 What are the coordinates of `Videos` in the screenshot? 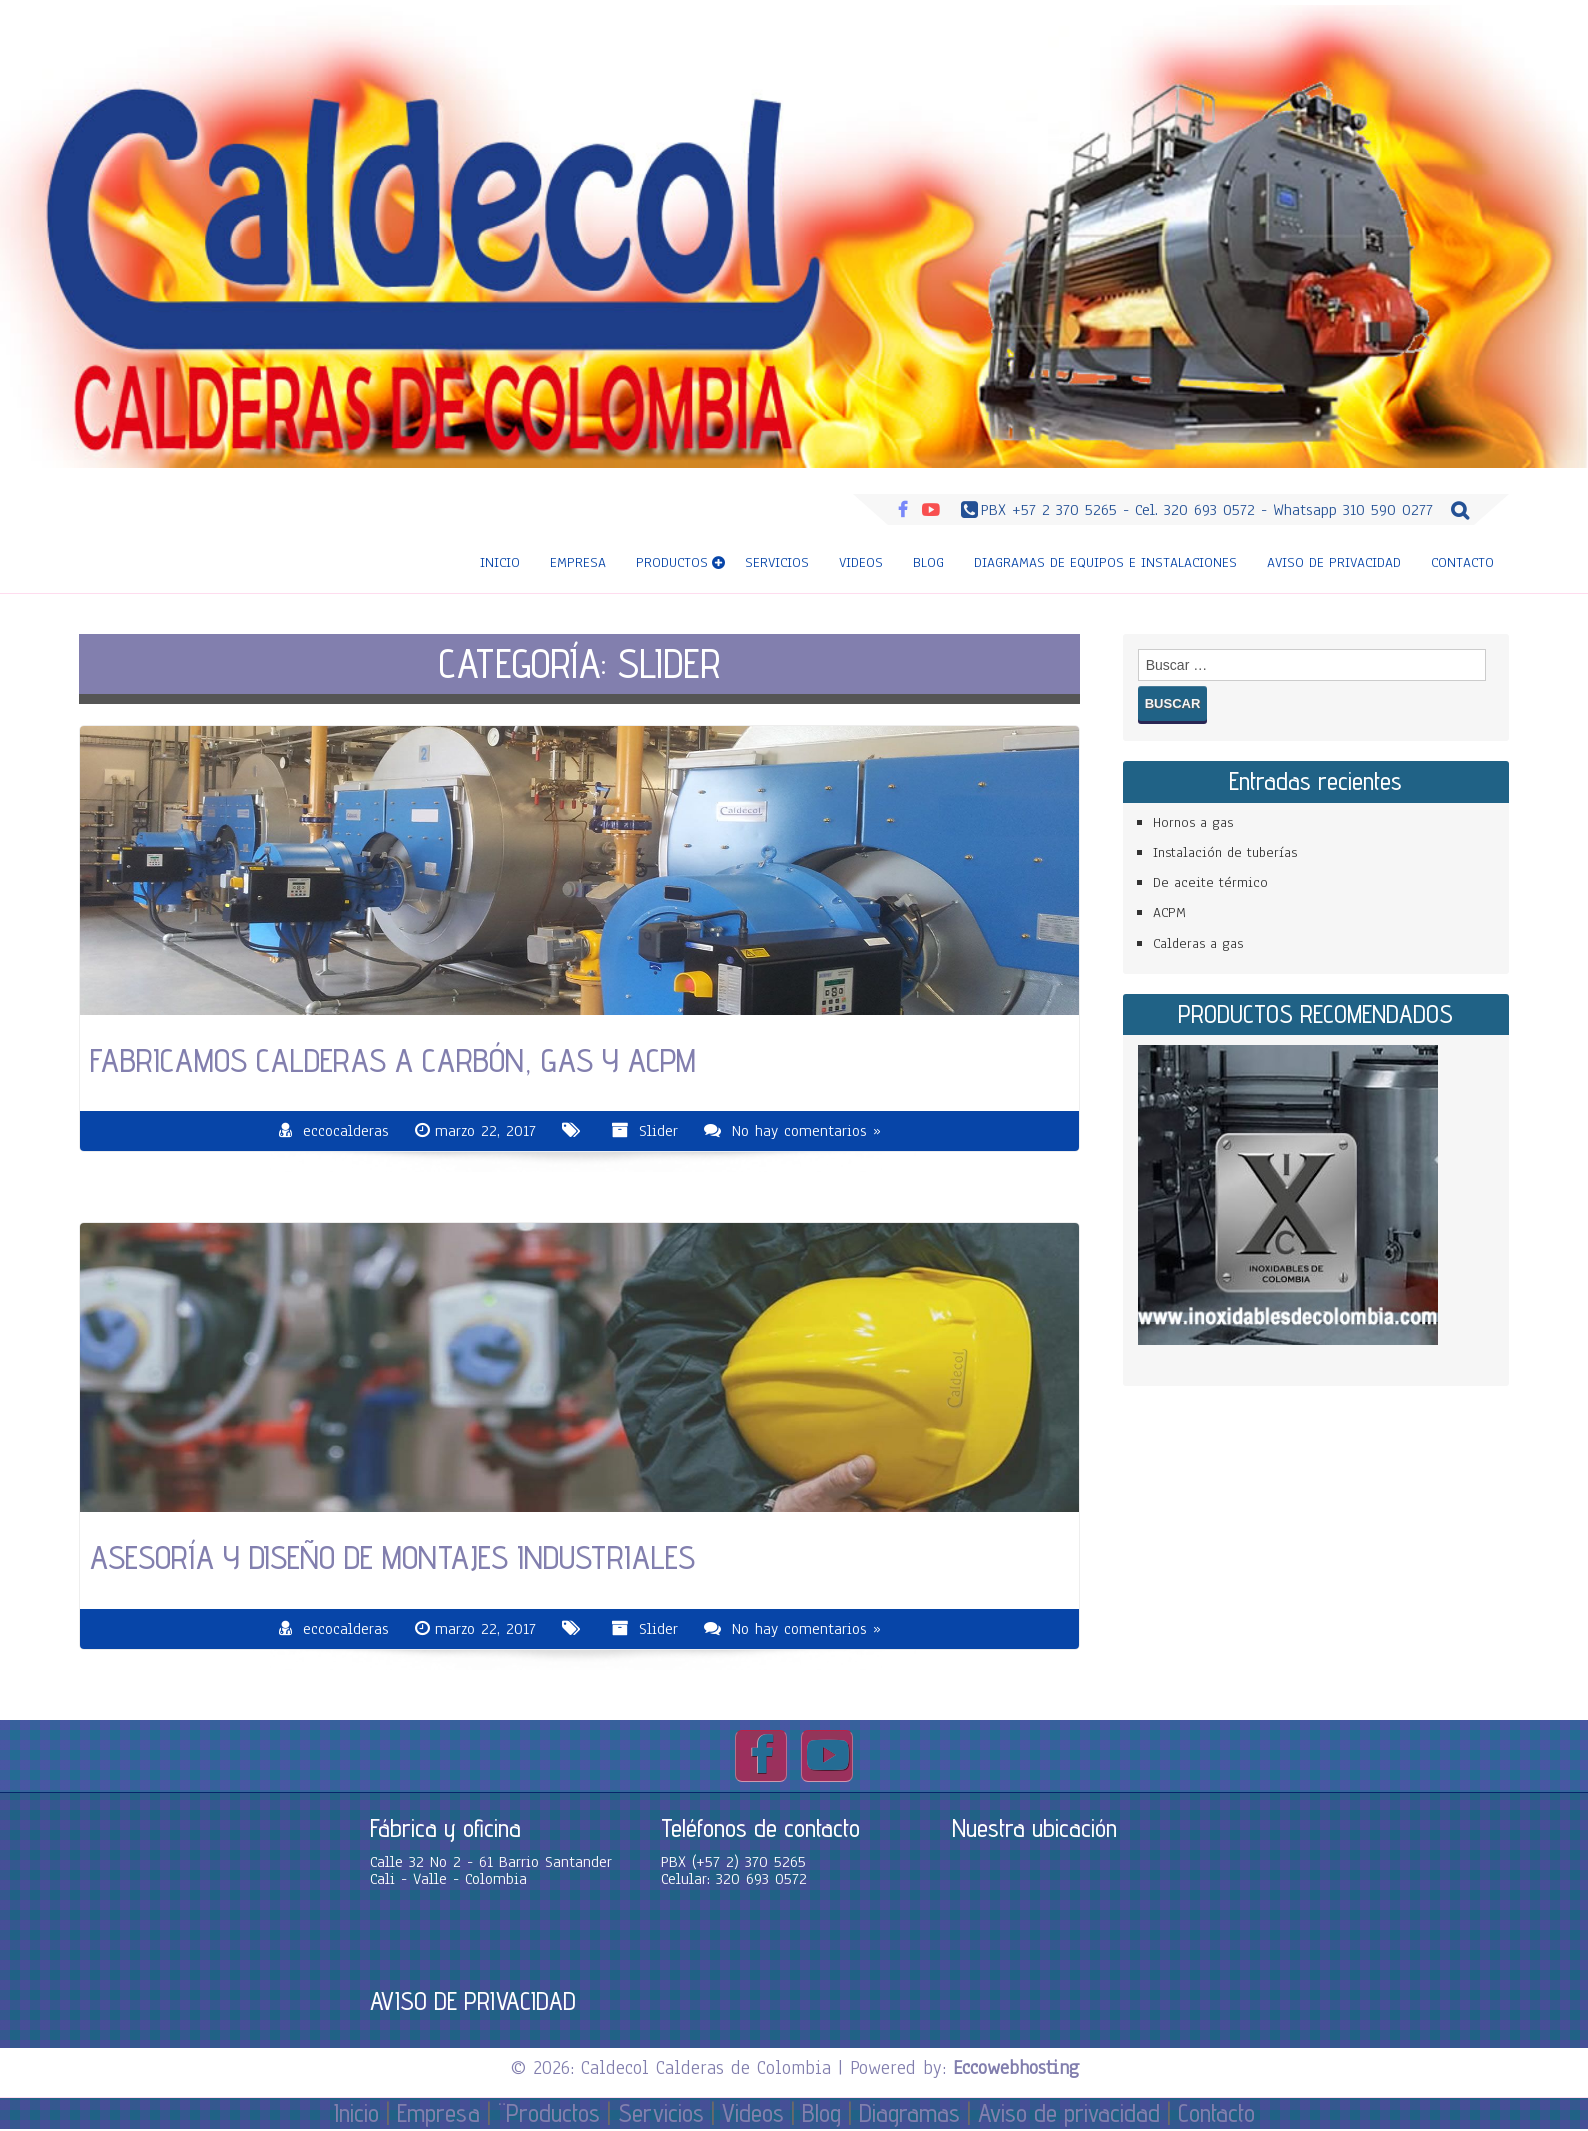 It's located at (861, 562).